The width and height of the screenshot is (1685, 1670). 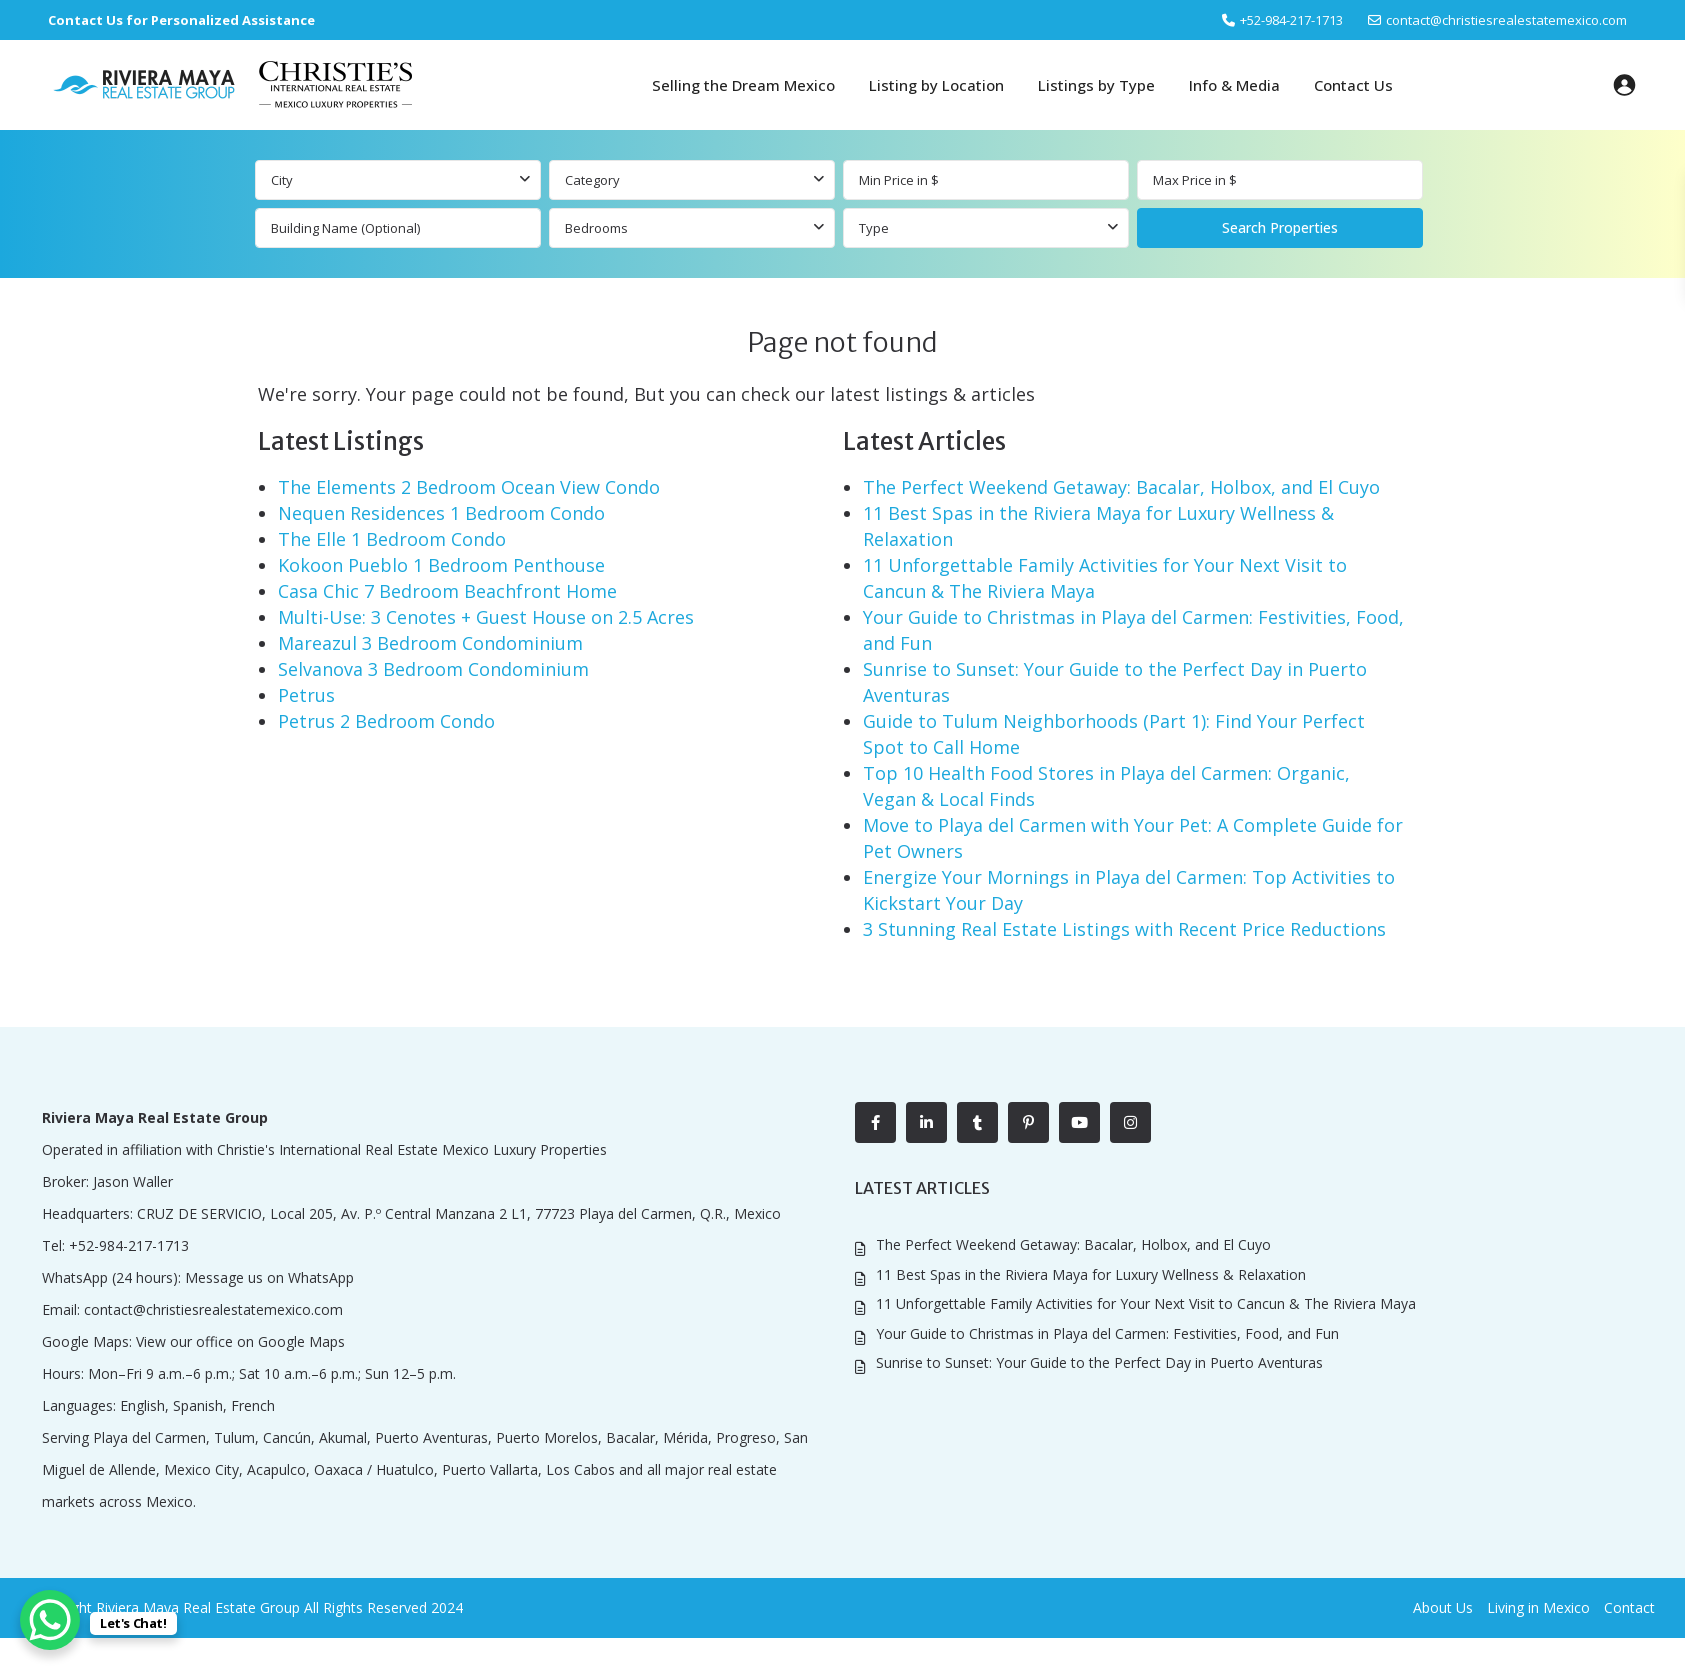 I want to click on Mareazul 3 Bedroom Condominium, so click(x=430, y=643).